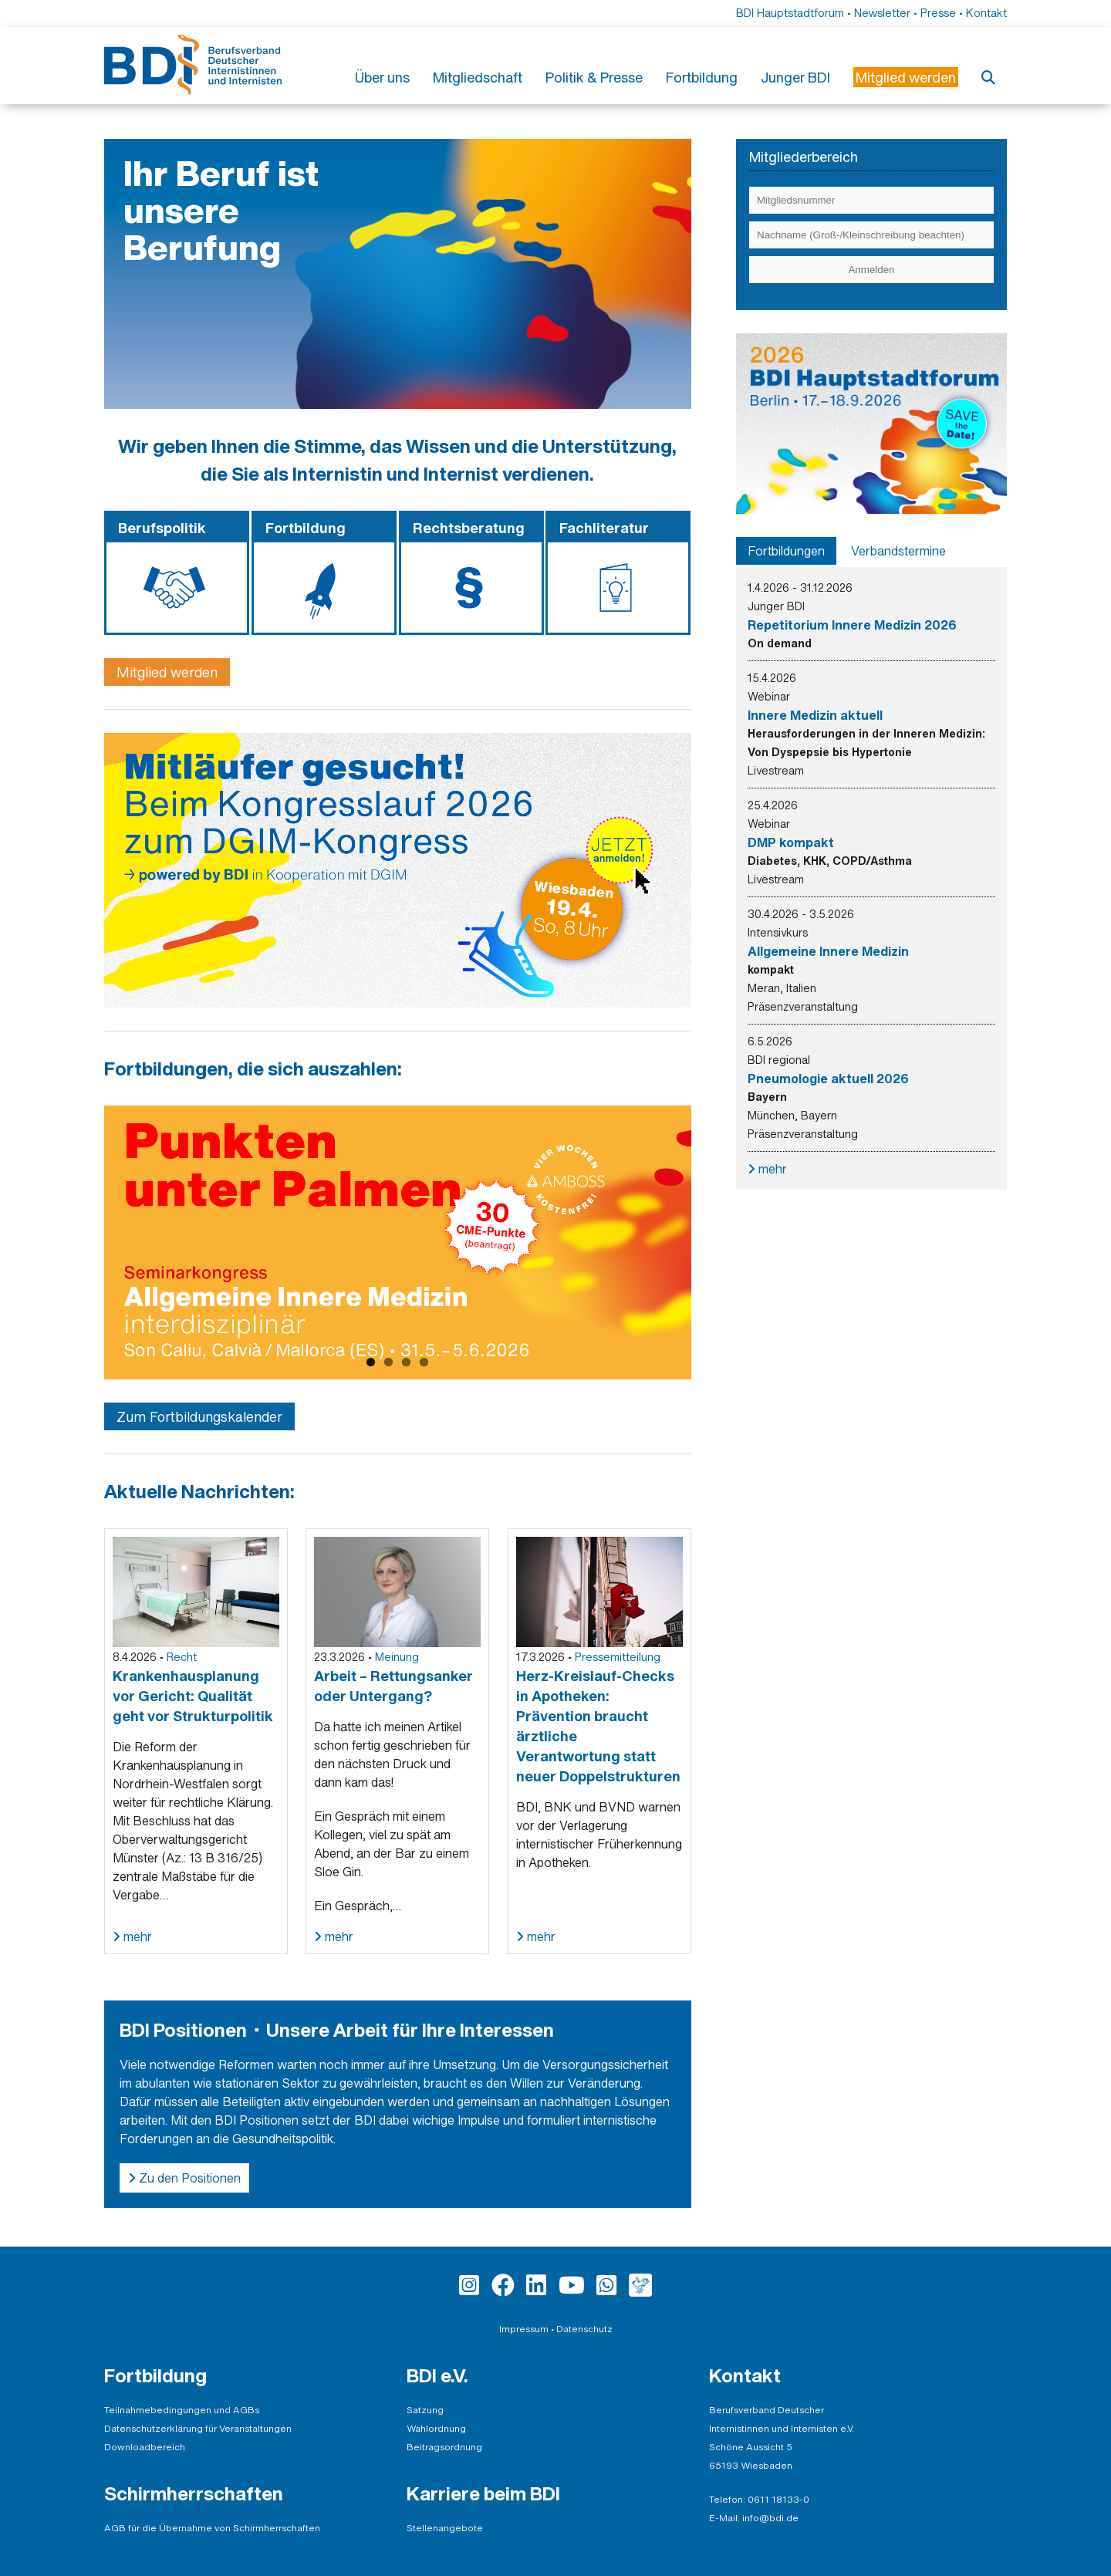 This screenshot has width=1111, height=2576. I want to click on [Eingabe Nachname (Groß-/Kleinschreibung beachten)], so click(871, 234).